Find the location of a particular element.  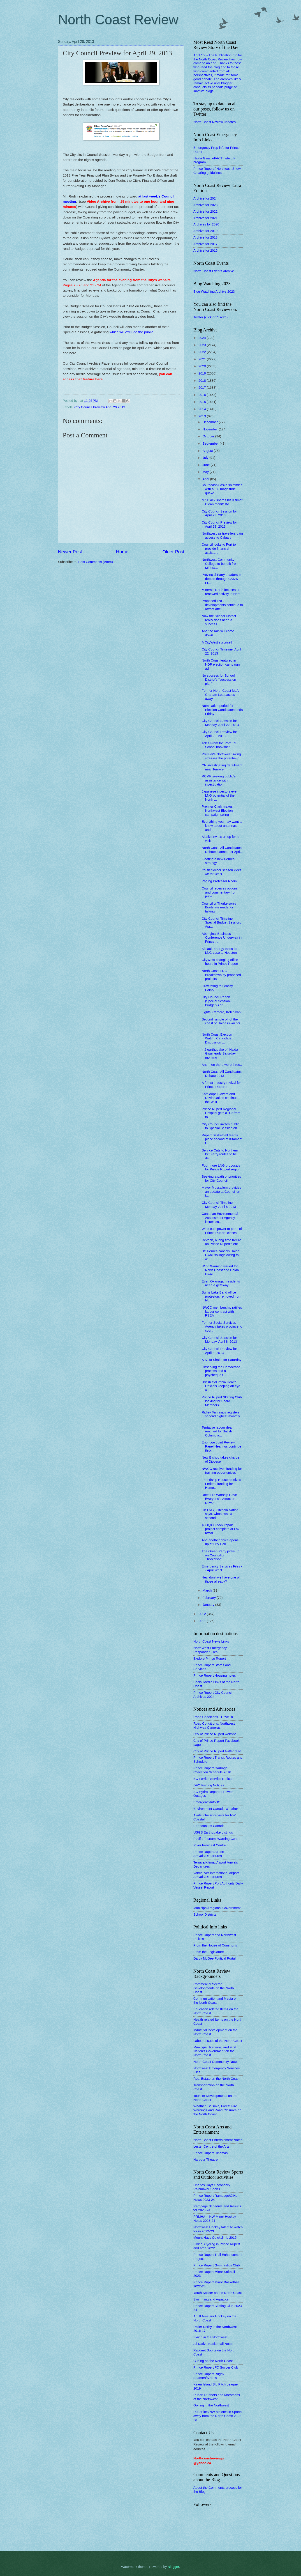

North Coast LNG Breakdown by proposed projects is located at coordinates (221, 975).